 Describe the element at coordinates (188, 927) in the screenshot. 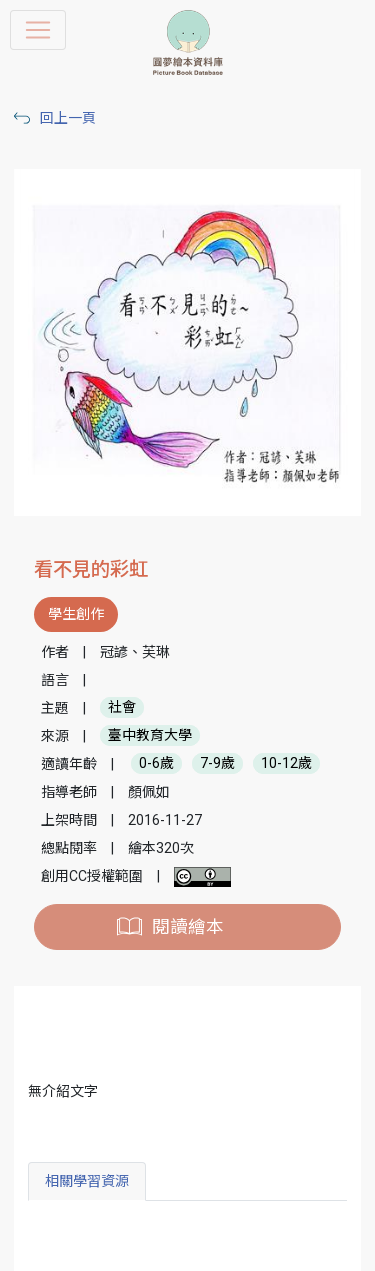

I see `閱讀繪本` at that location.